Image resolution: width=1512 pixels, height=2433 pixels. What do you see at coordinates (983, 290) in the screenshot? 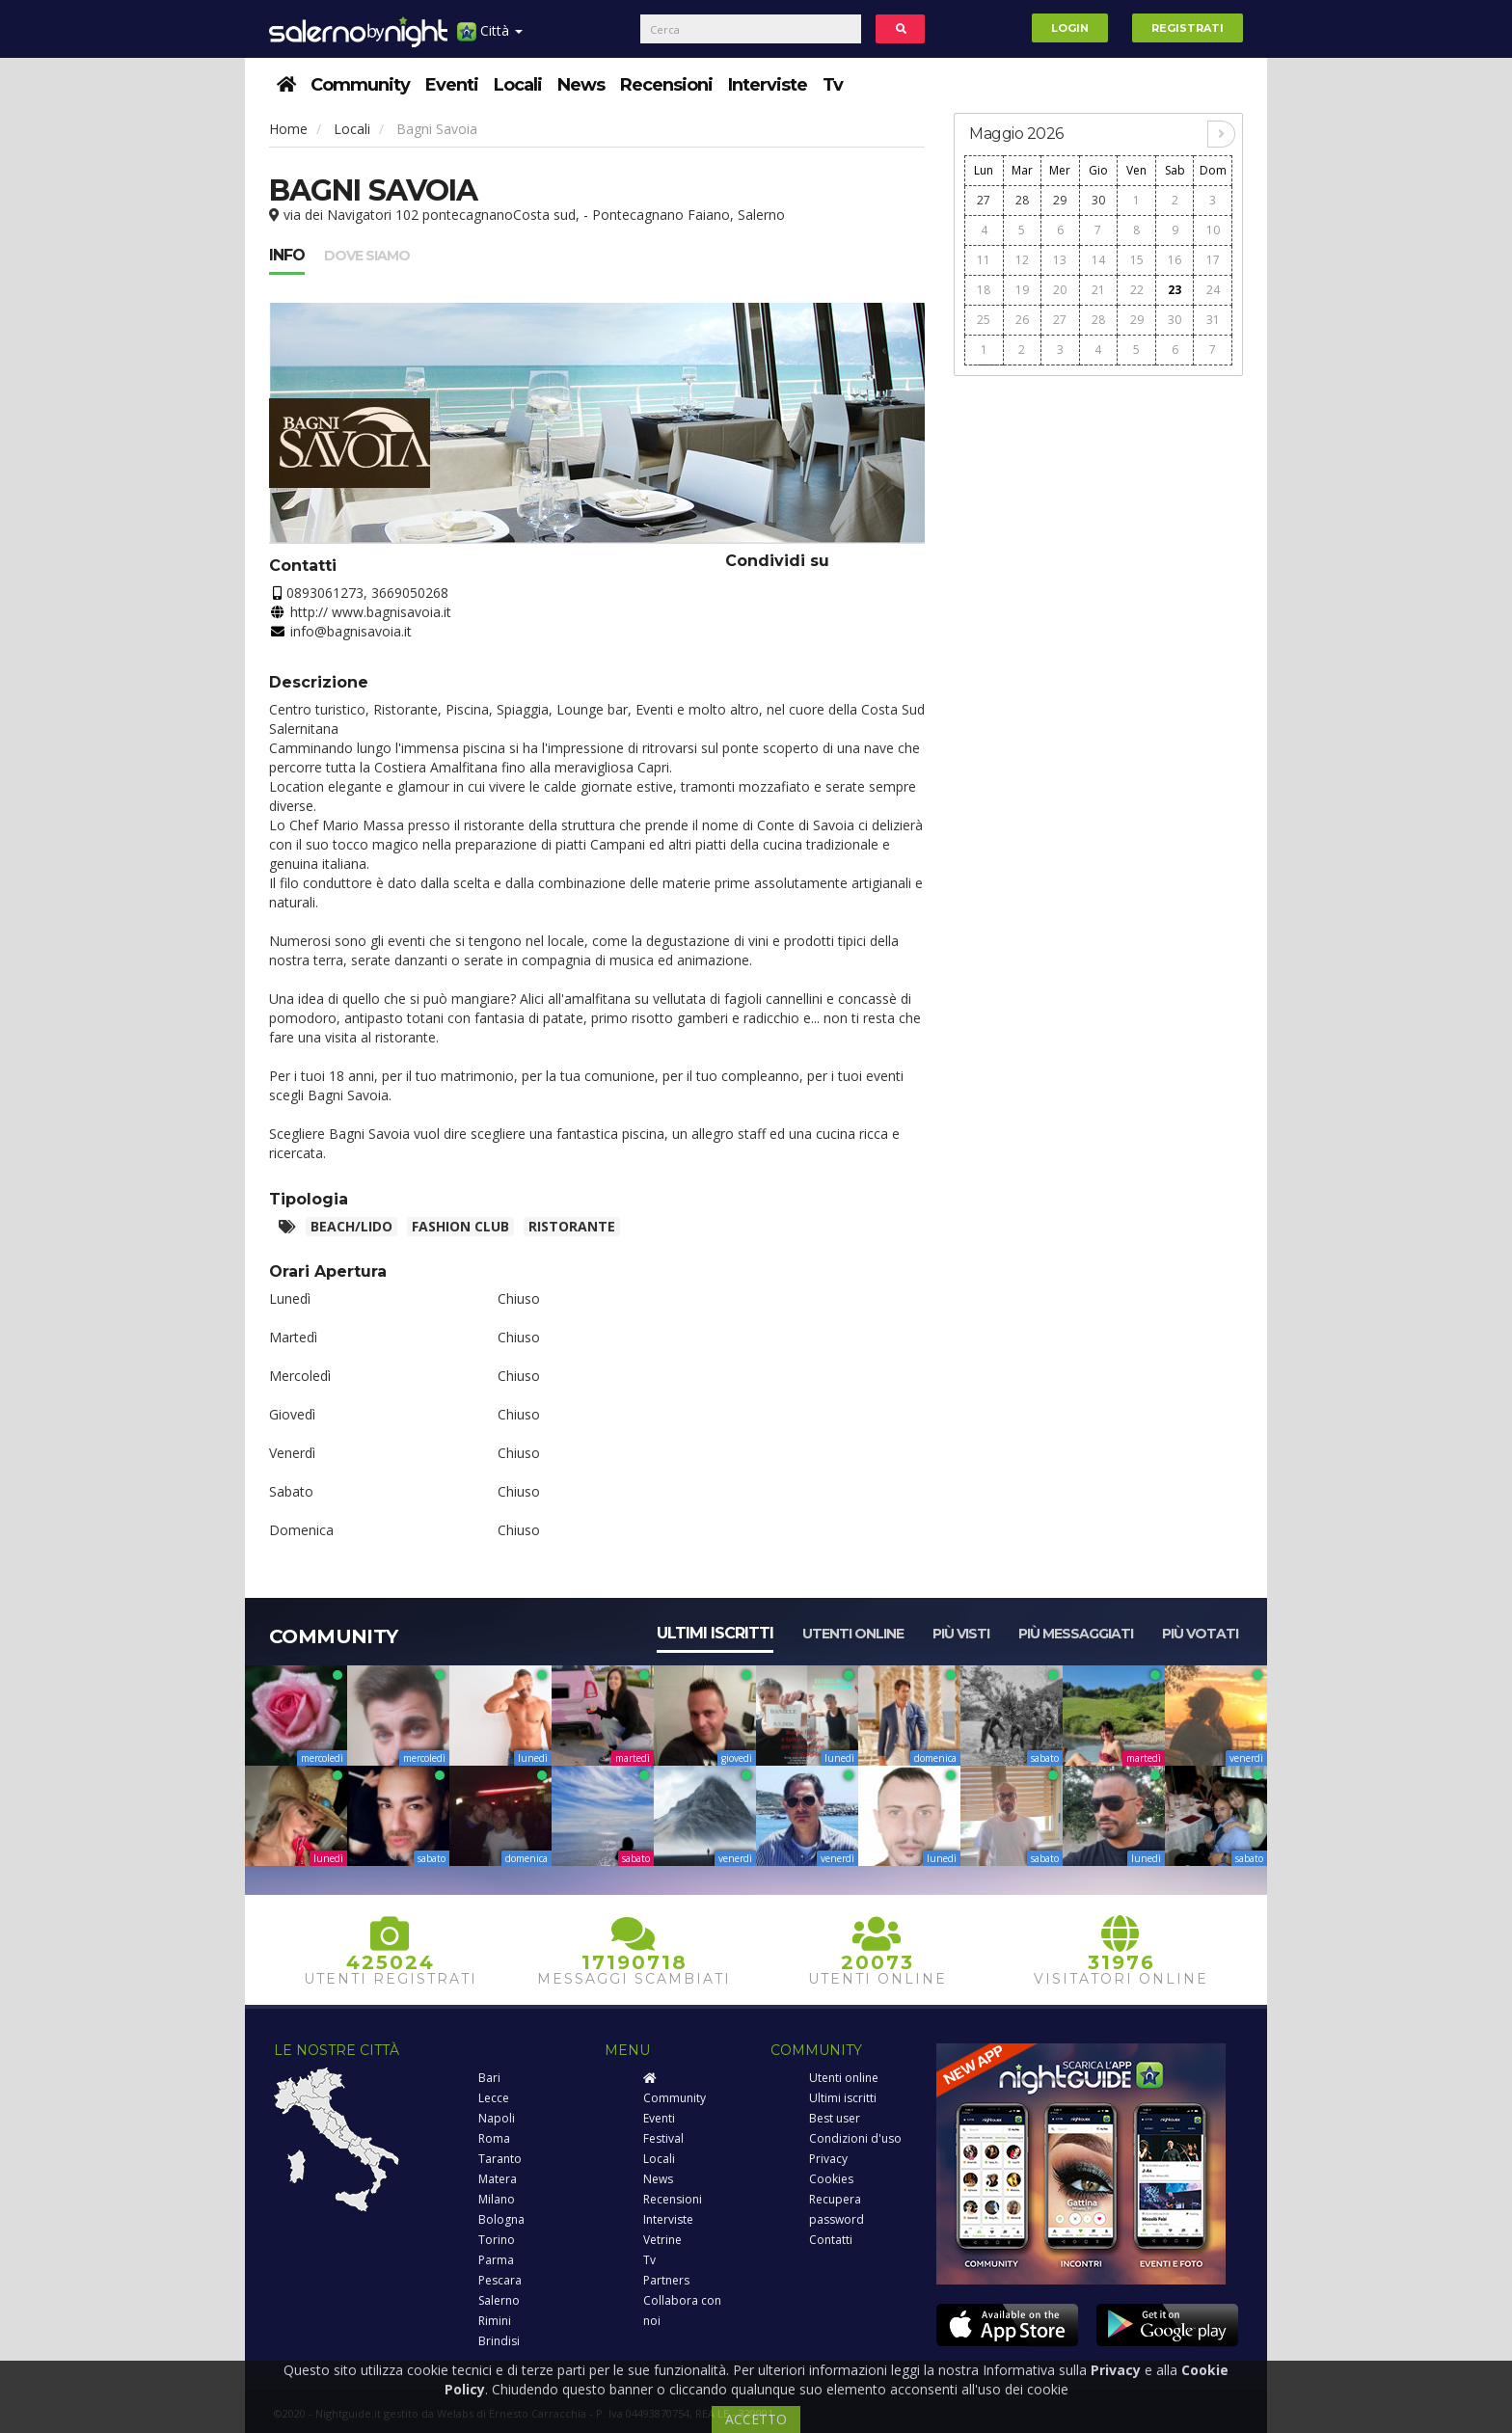
I see `18` at bounding box center [983, 290].